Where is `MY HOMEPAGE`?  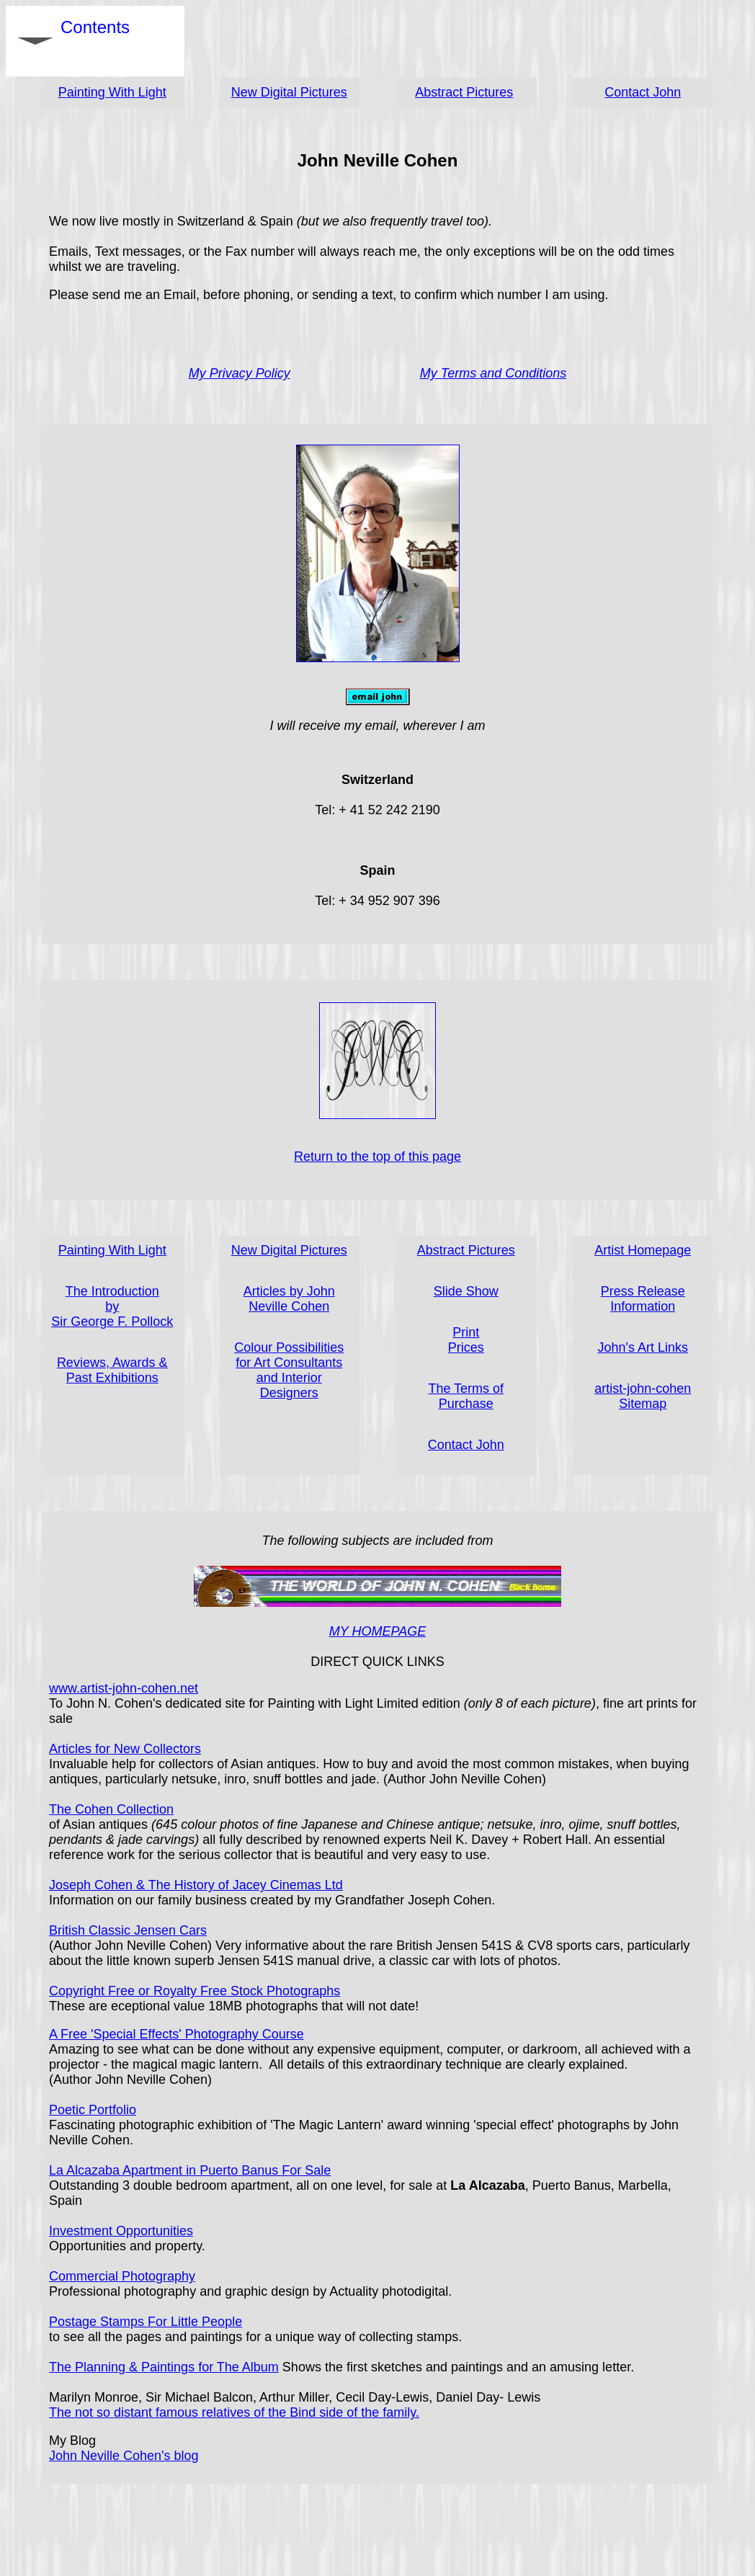
MY HOMEPAGE is located at coordinates (377, 1631).